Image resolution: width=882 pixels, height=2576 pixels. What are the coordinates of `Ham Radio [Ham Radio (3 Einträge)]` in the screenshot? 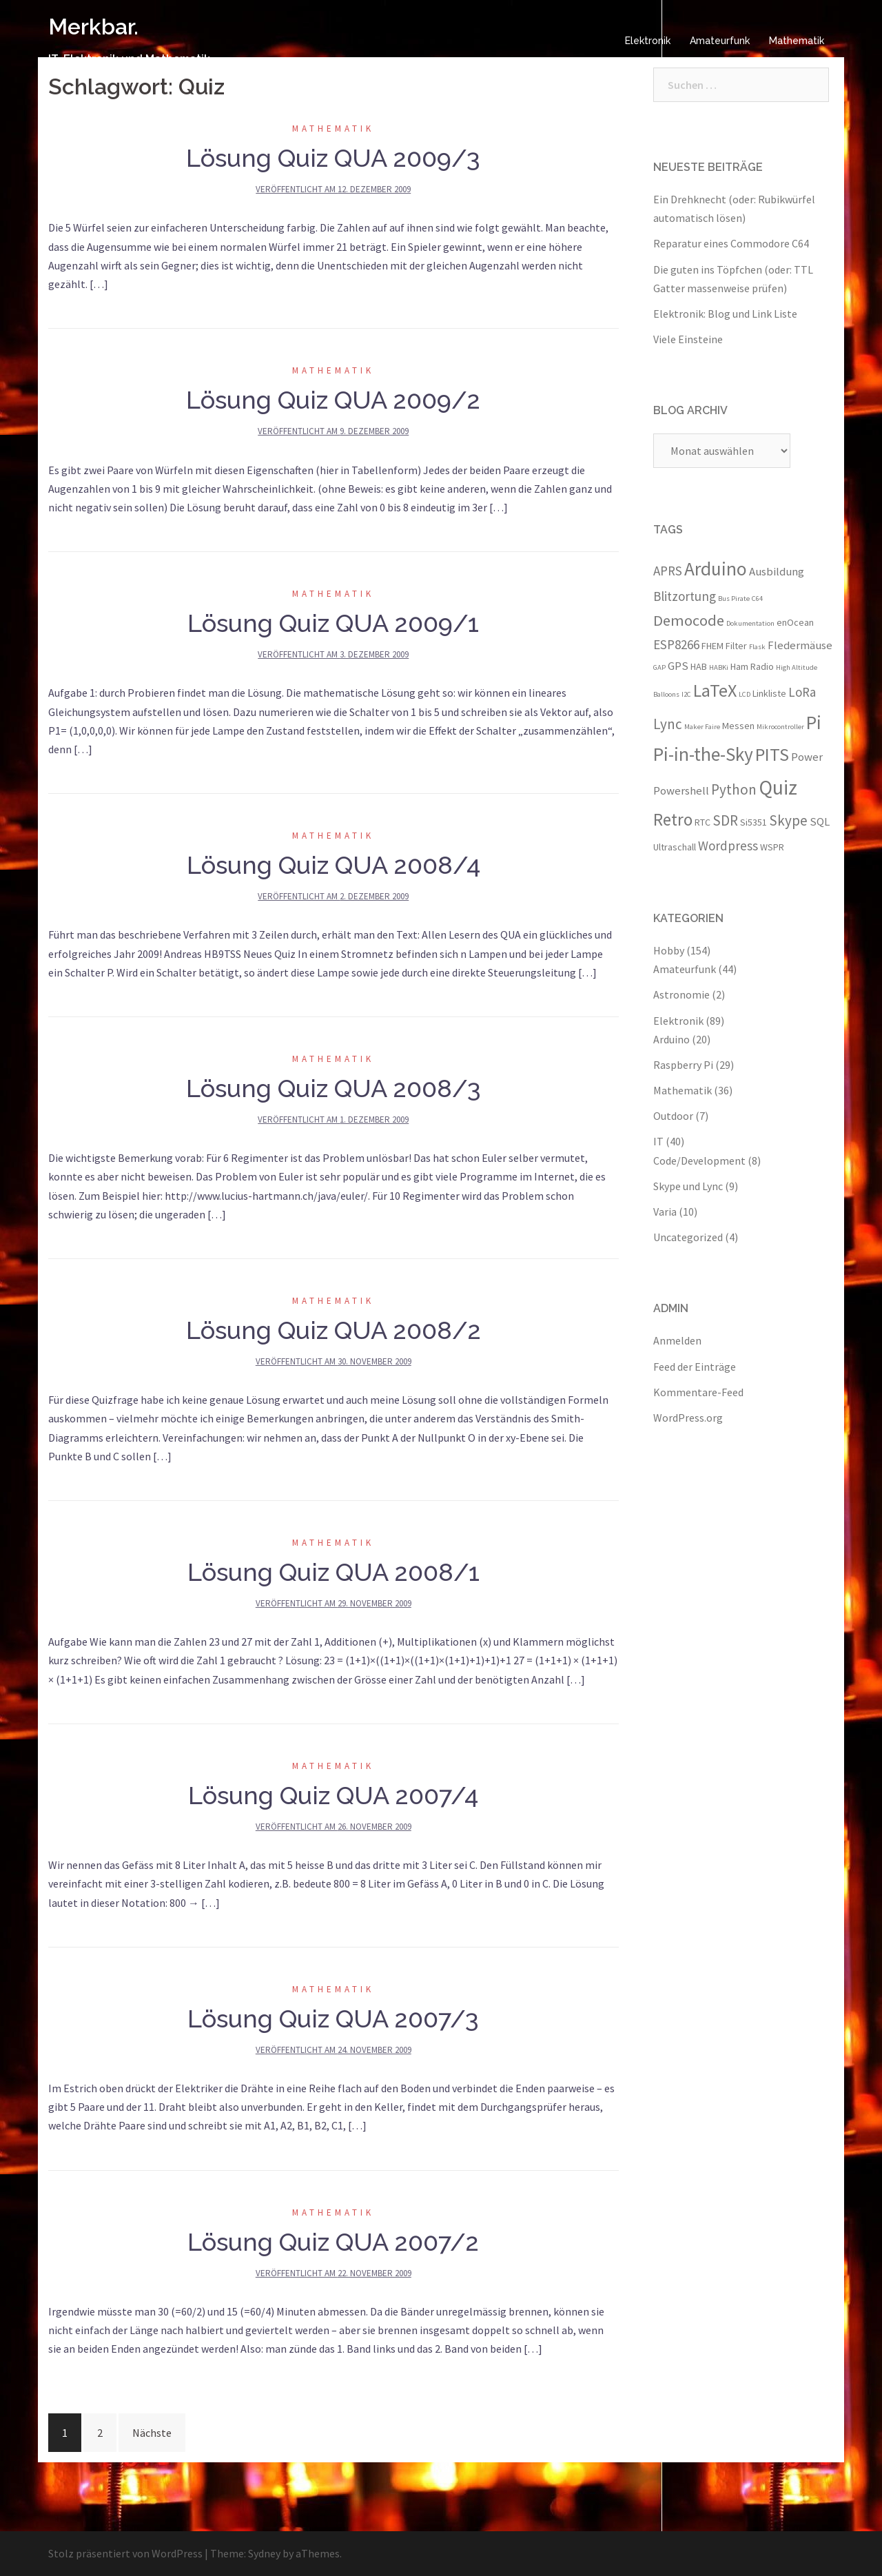 It's located at (752, 666).